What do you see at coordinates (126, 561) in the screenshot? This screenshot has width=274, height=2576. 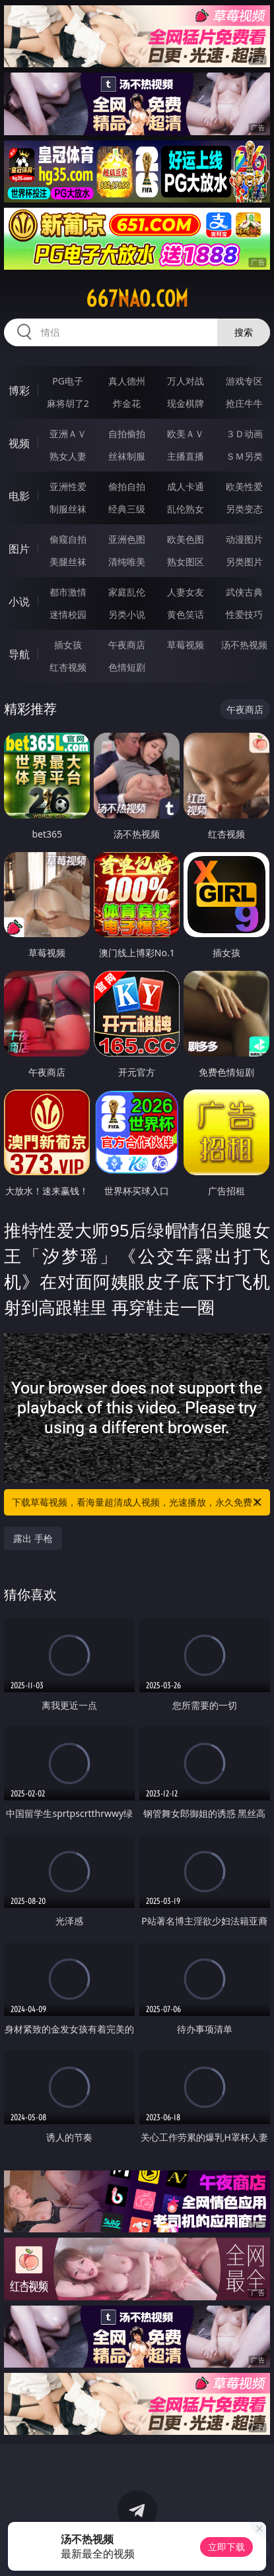 I see `清纯唯美` at bounding box center [126, 561].